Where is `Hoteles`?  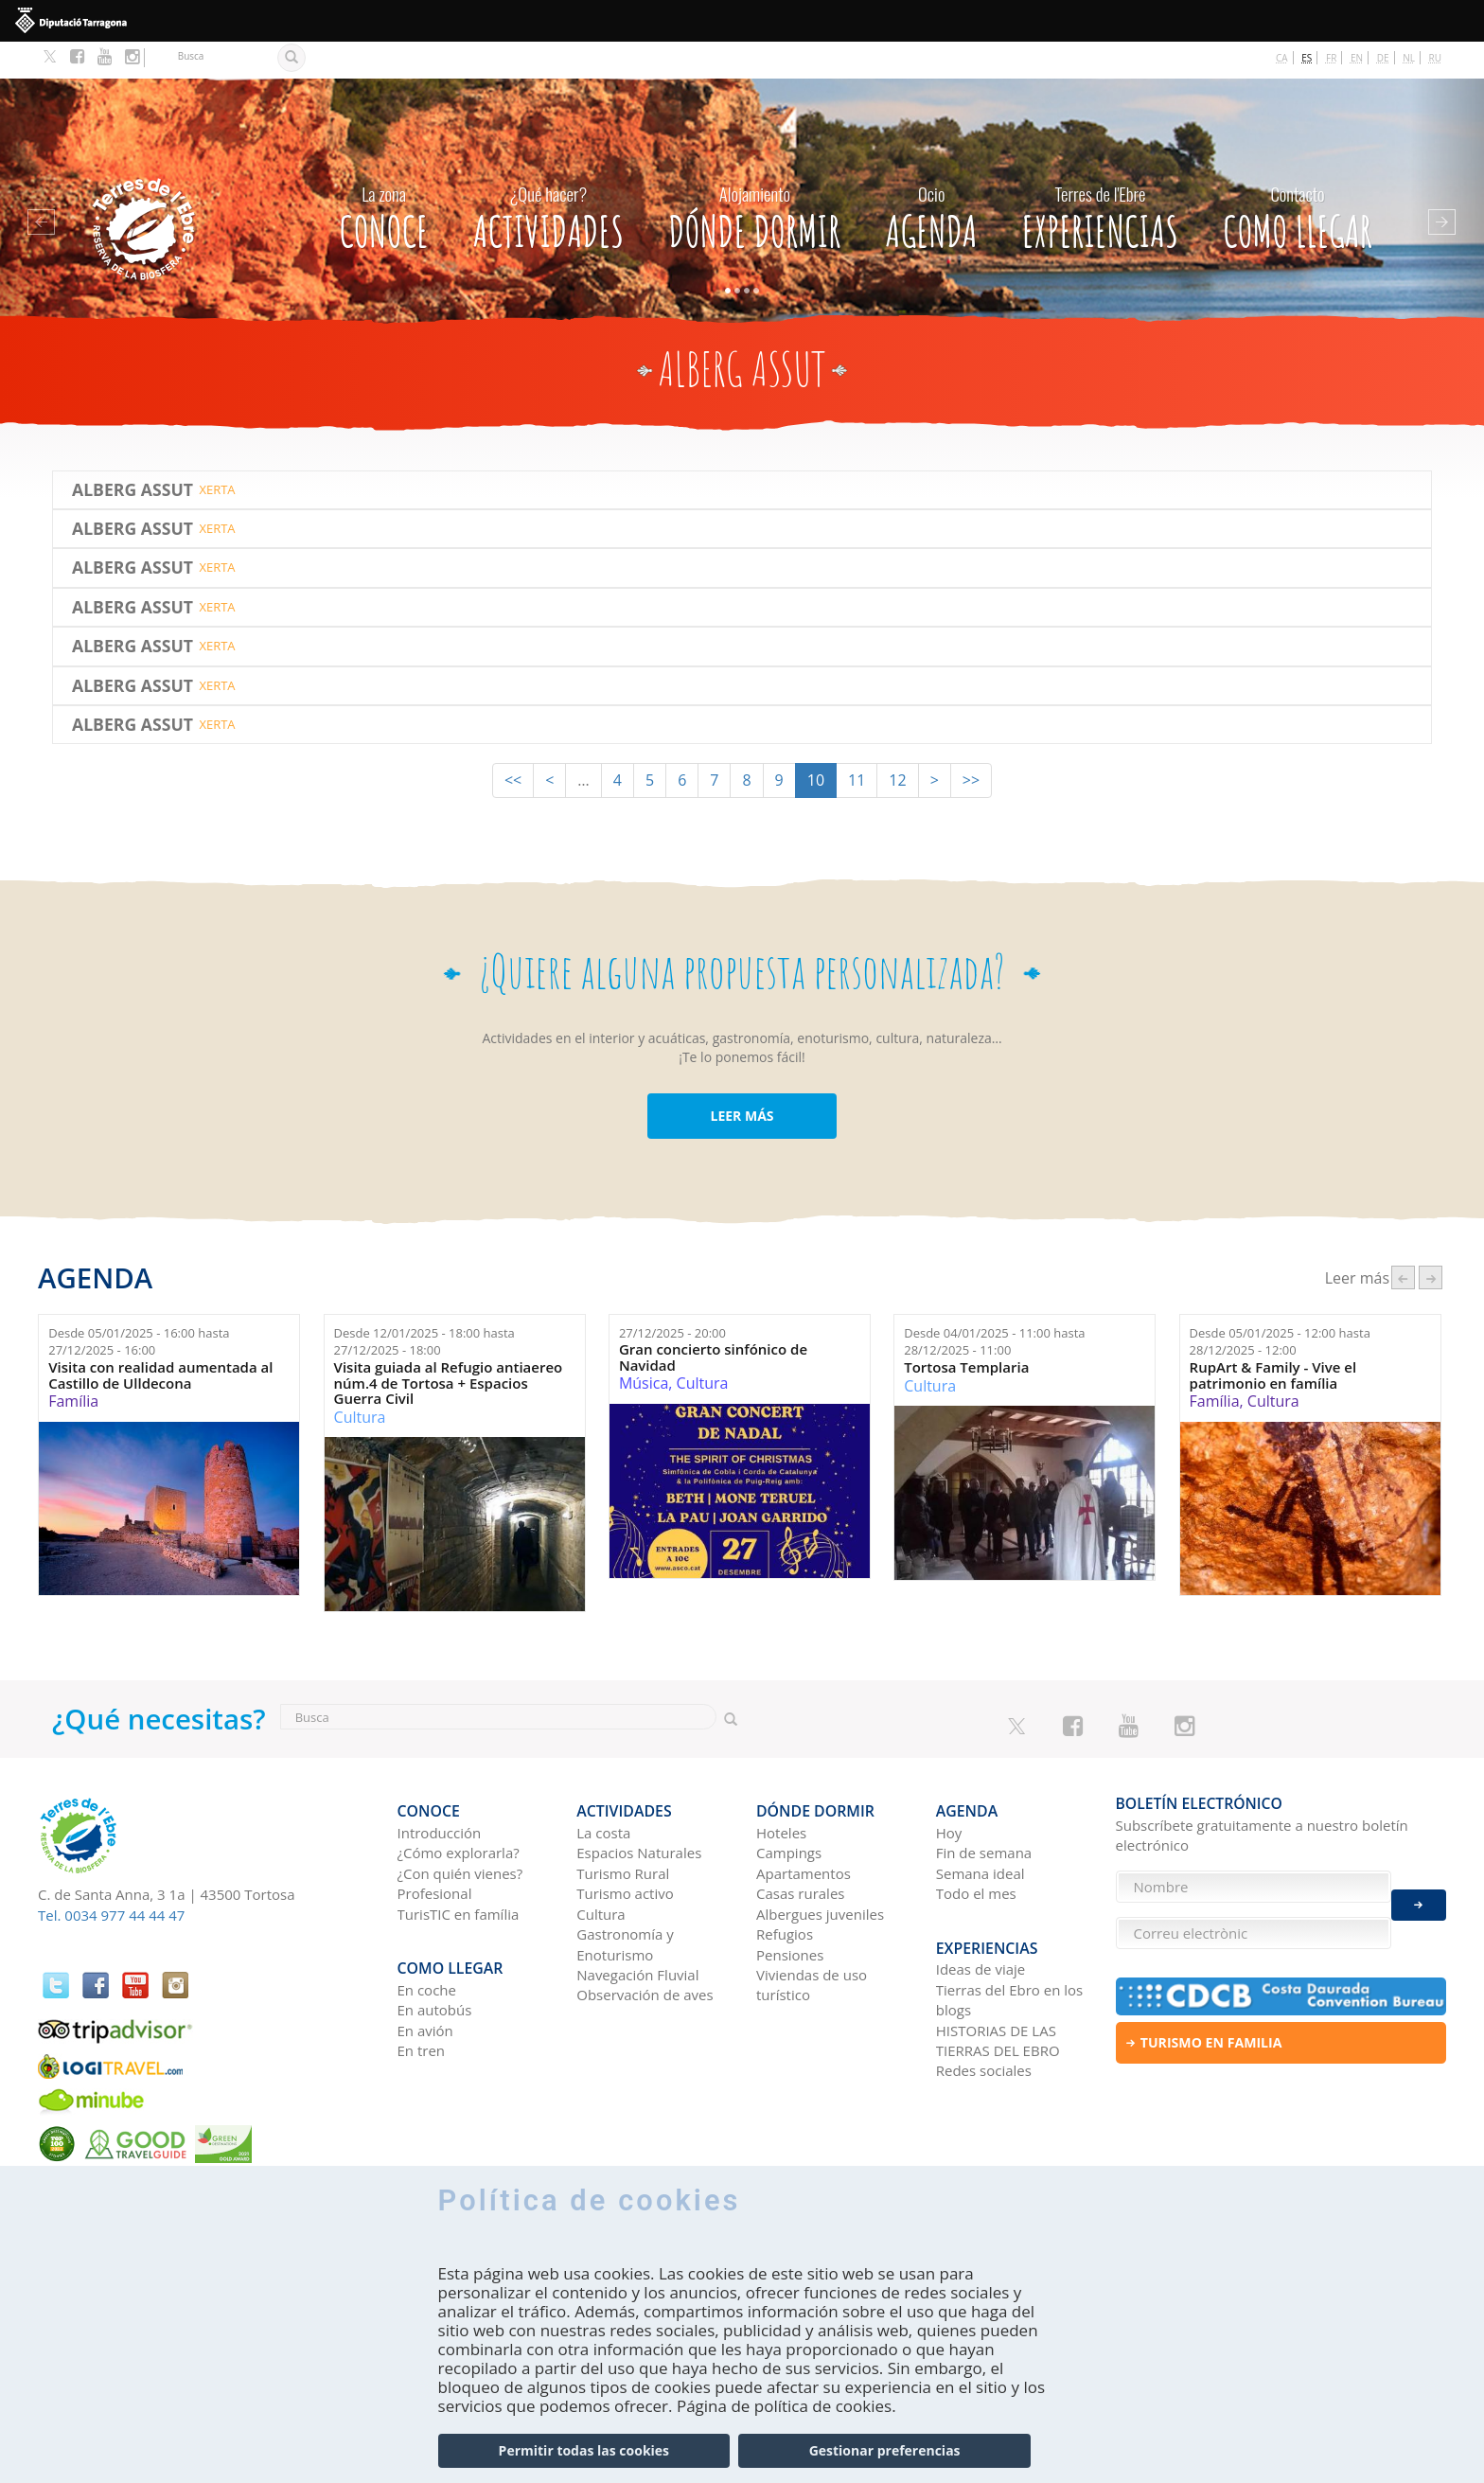 Hoteles is located at coordinates (781, 1788).